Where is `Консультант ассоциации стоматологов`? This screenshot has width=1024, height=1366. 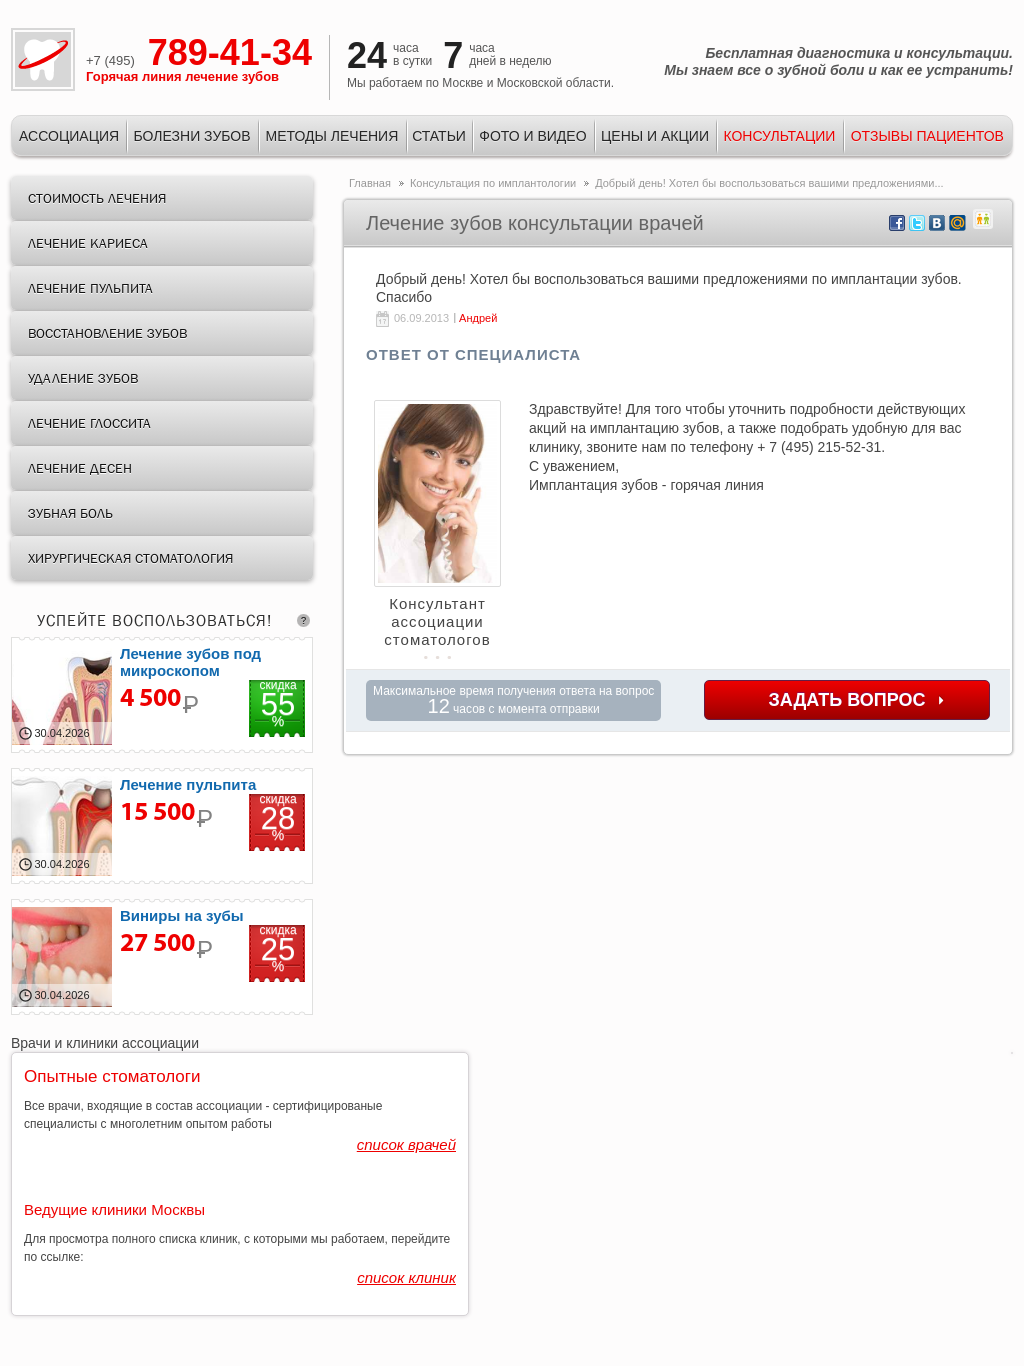 Консультант ассоциации стоматологов is located at coordinates (437, 621).